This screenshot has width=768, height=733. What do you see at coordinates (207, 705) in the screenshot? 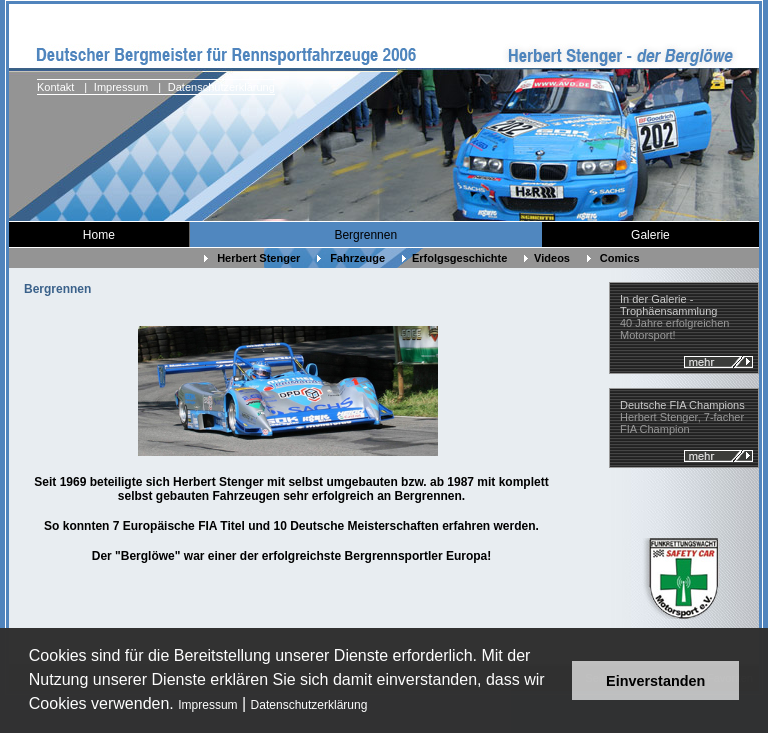
I see `Impressum` at bounding box center [207, 705].